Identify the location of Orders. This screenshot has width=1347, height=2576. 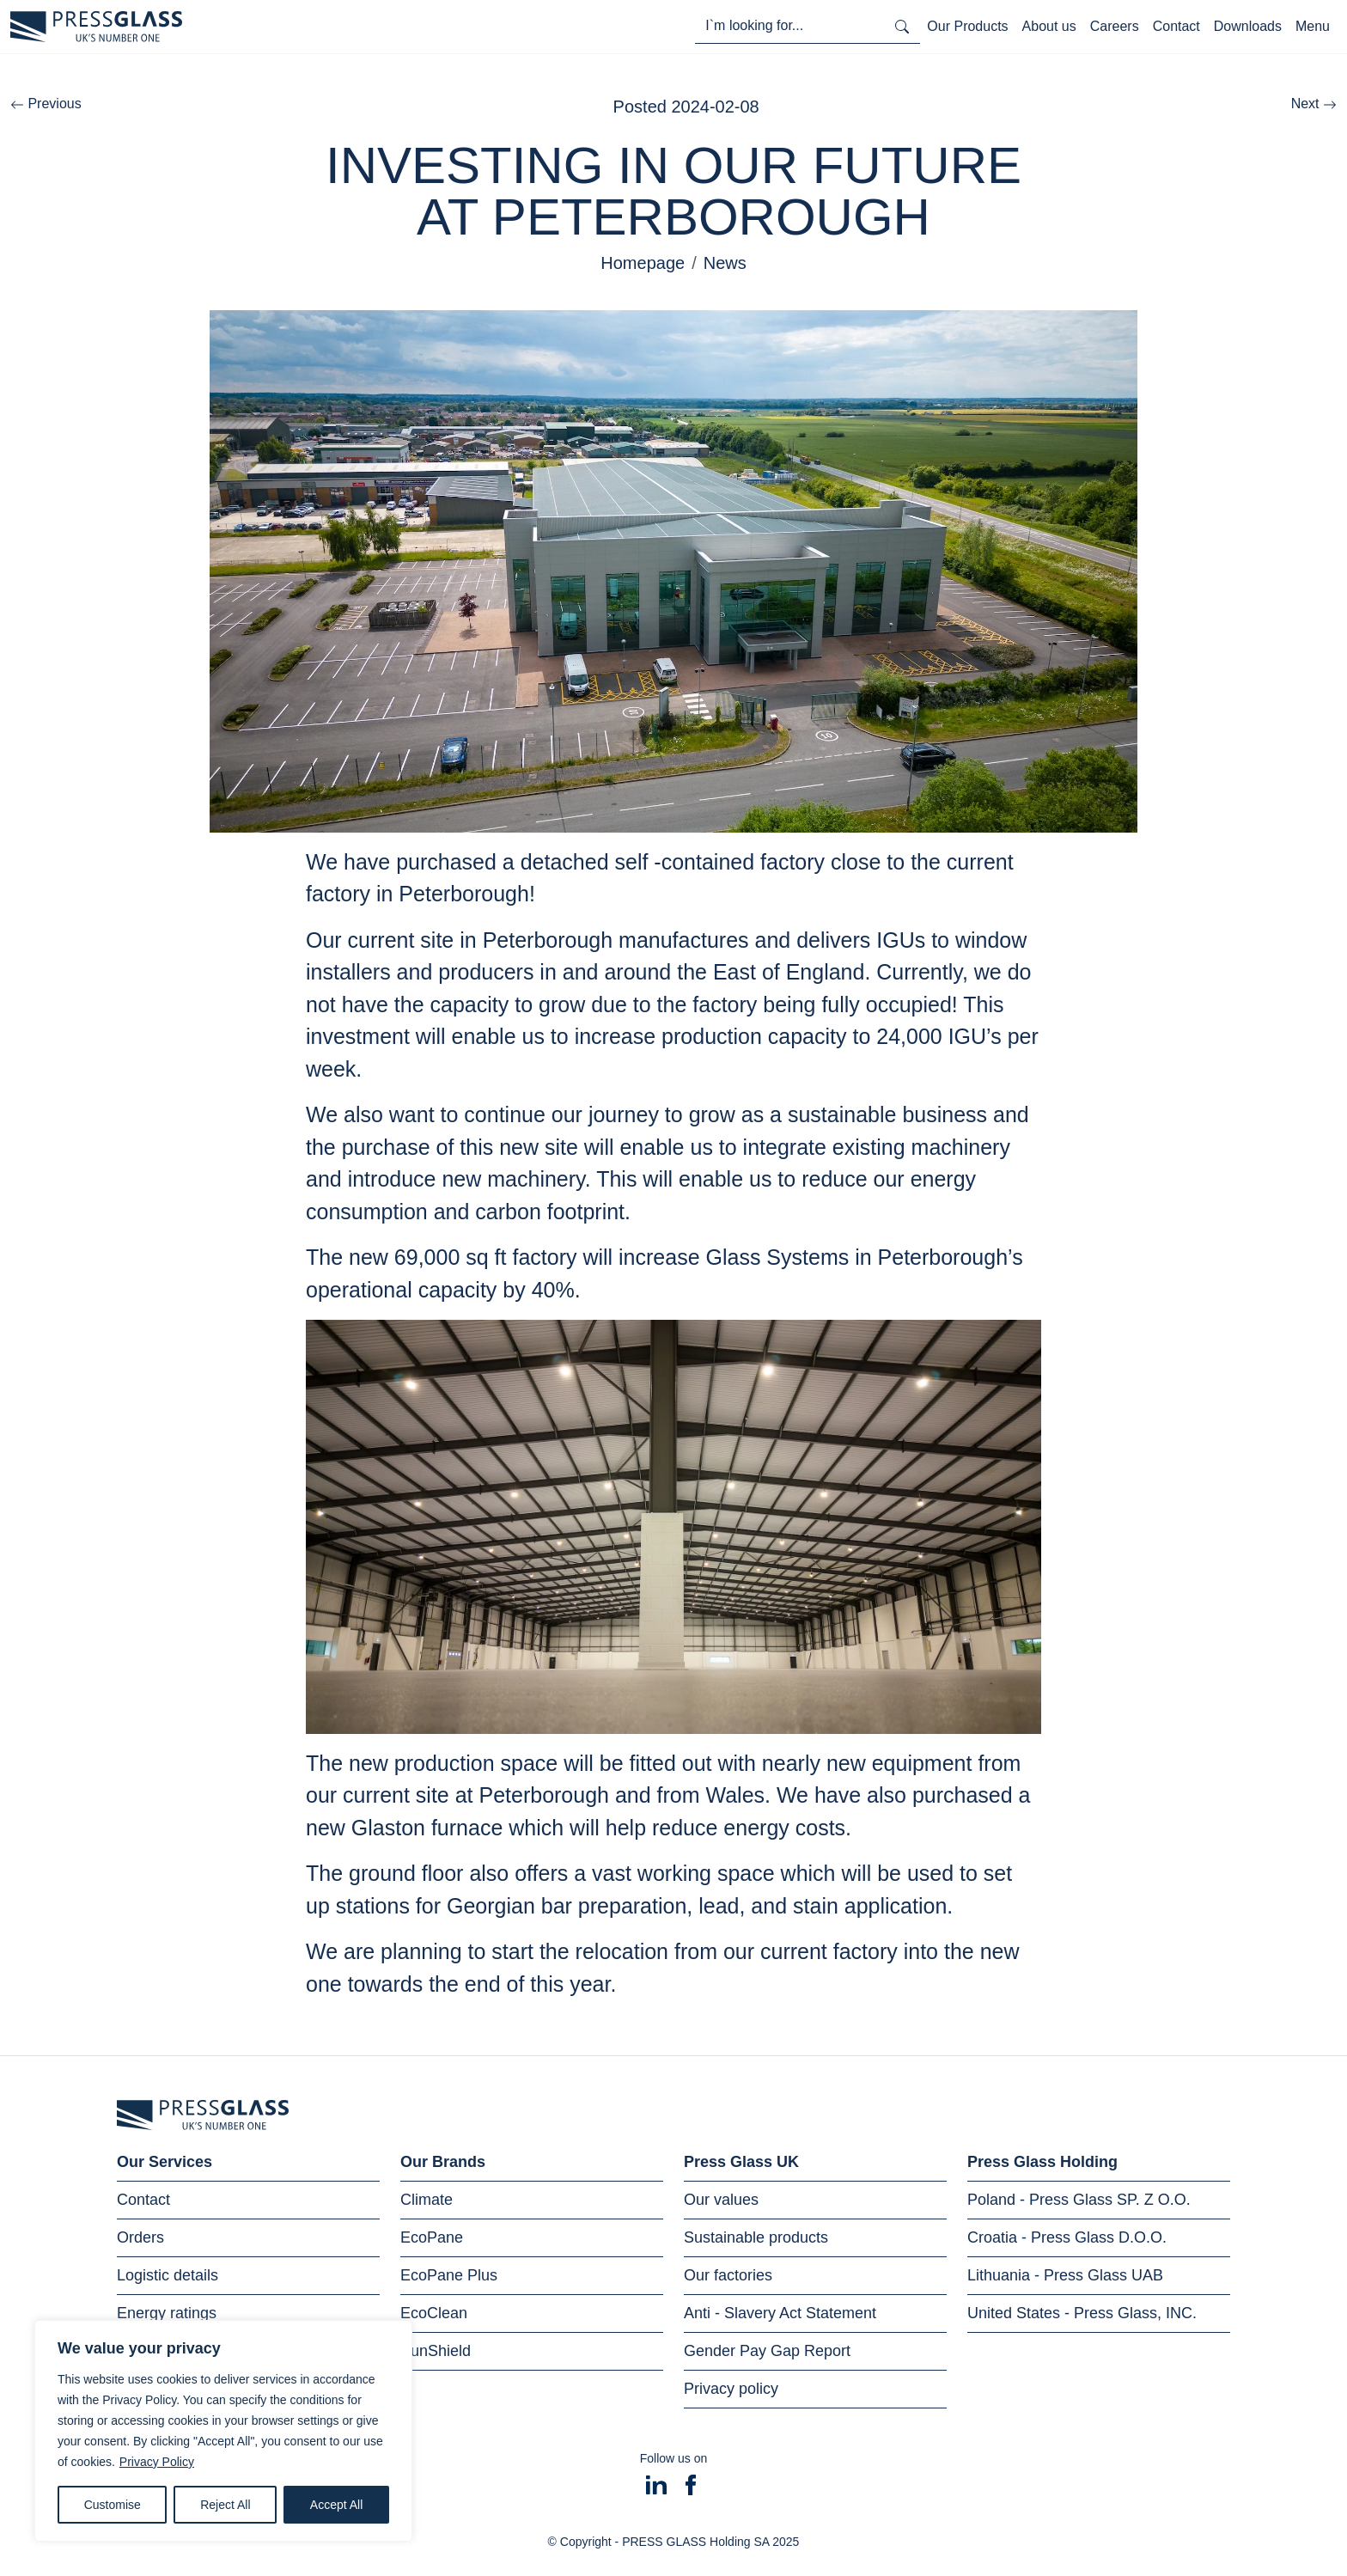
(140, 2237).